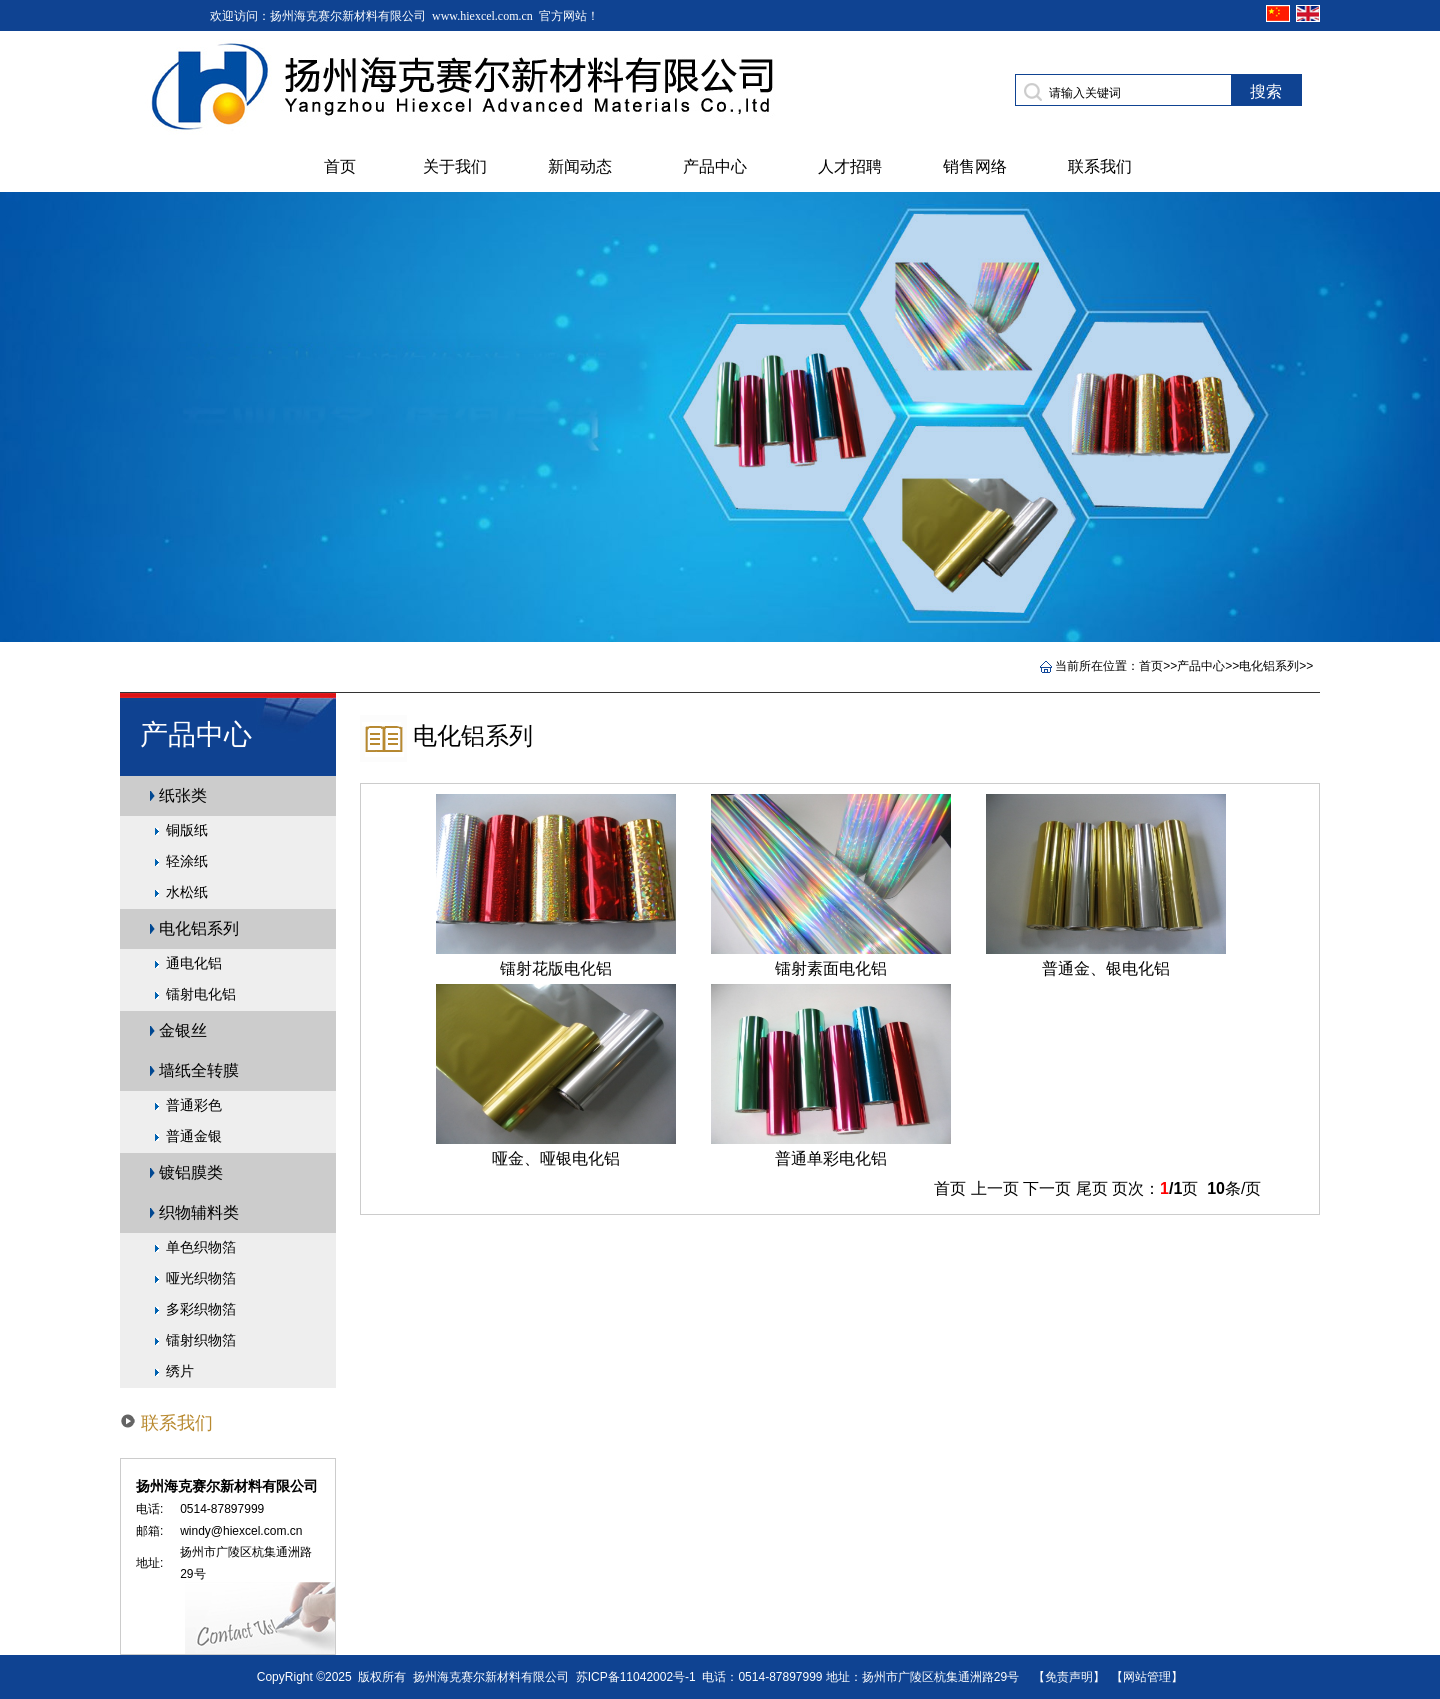 This screenshot has height=1699, width=1440. I want to click on 通电化铝, so click(194, 963).